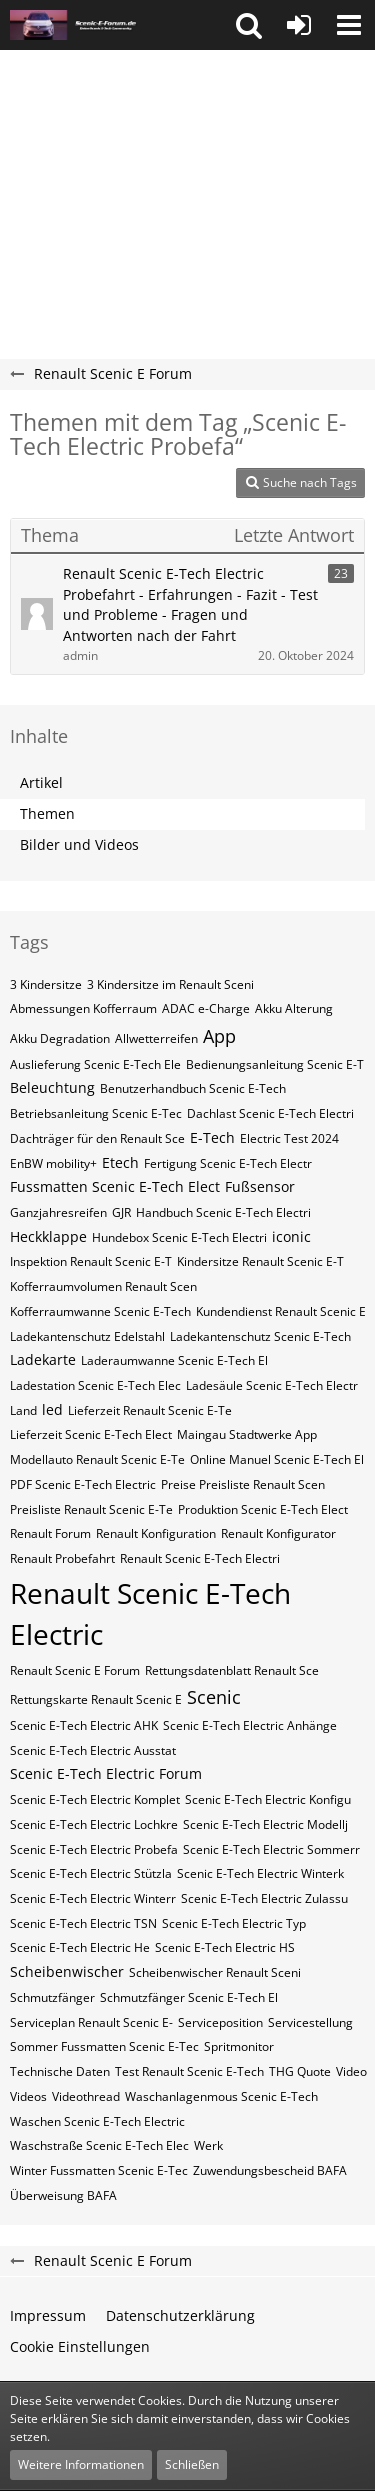  Describe the element at coordinates (60, 1038) in the screenshot. I see `Akku Degradation` at that location.